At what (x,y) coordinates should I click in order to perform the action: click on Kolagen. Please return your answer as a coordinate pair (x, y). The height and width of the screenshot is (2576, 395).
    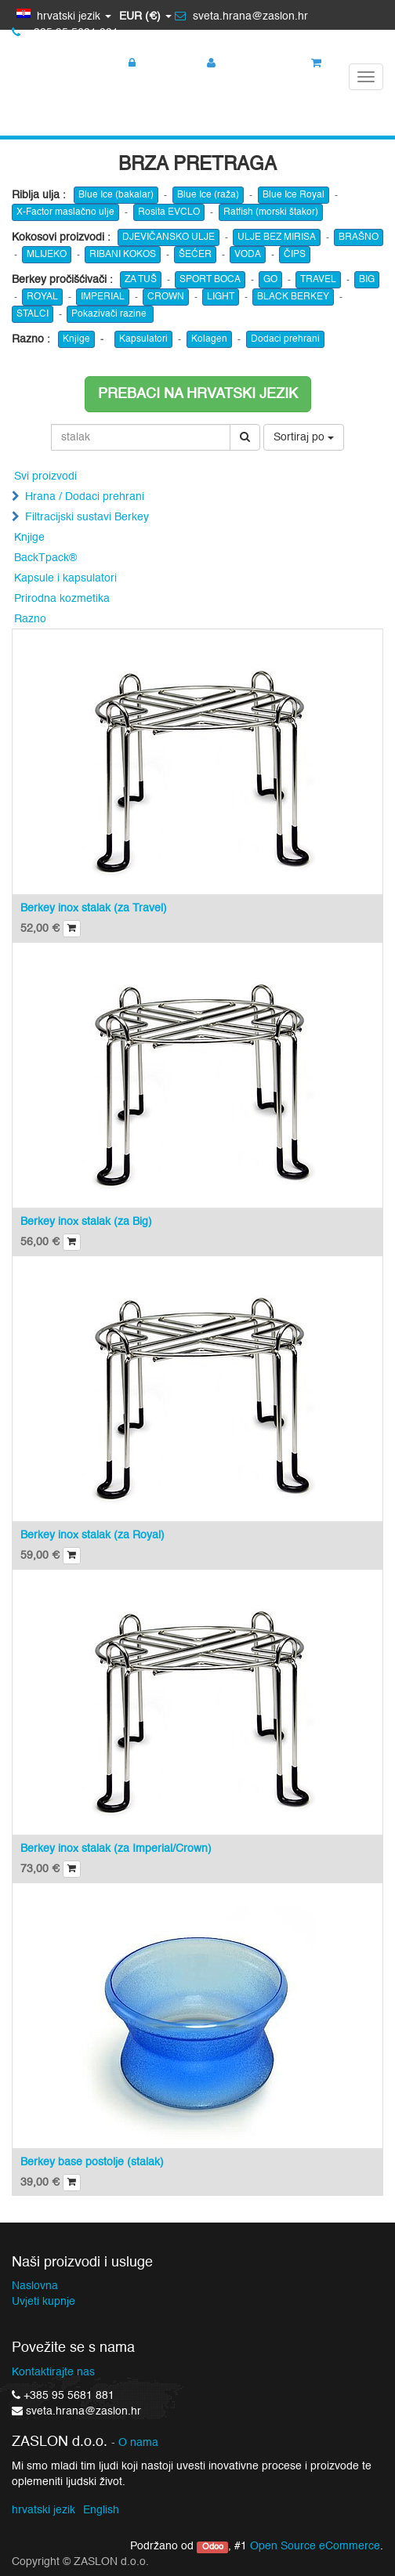
    Looking at the image, I should click on (209, 339).